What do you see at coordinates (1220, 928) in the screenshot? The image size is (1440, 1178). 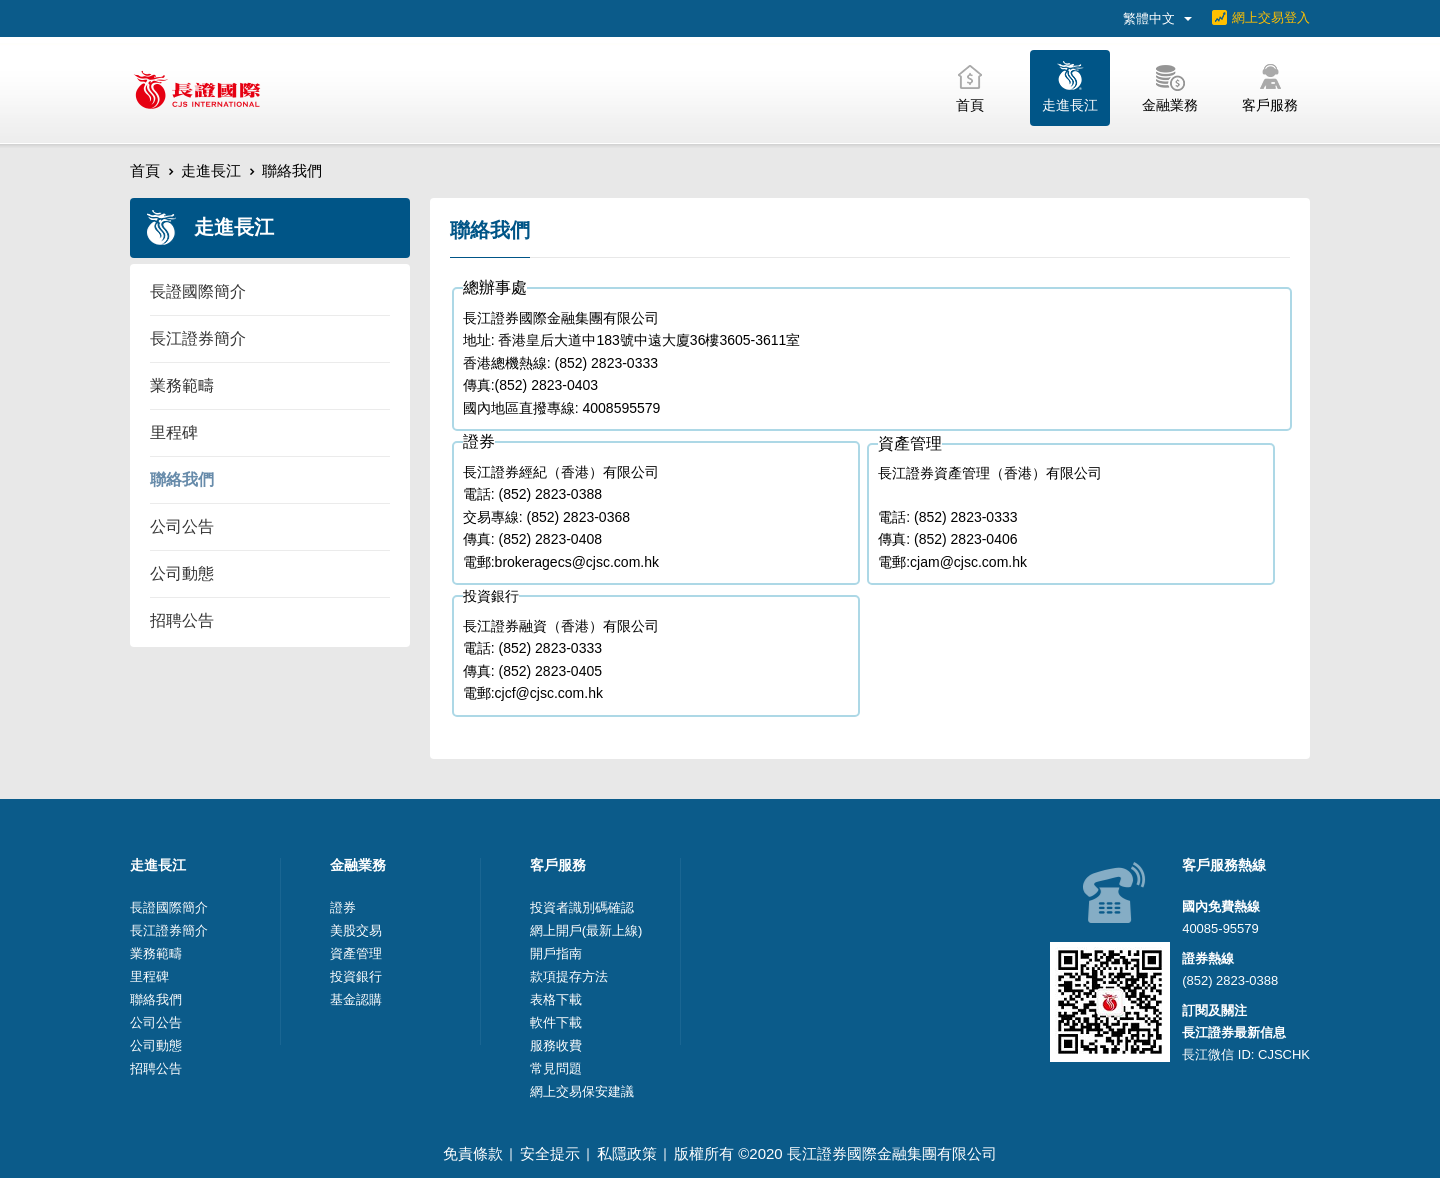 I see `40085-95579` at bounding box center [1220, 928].